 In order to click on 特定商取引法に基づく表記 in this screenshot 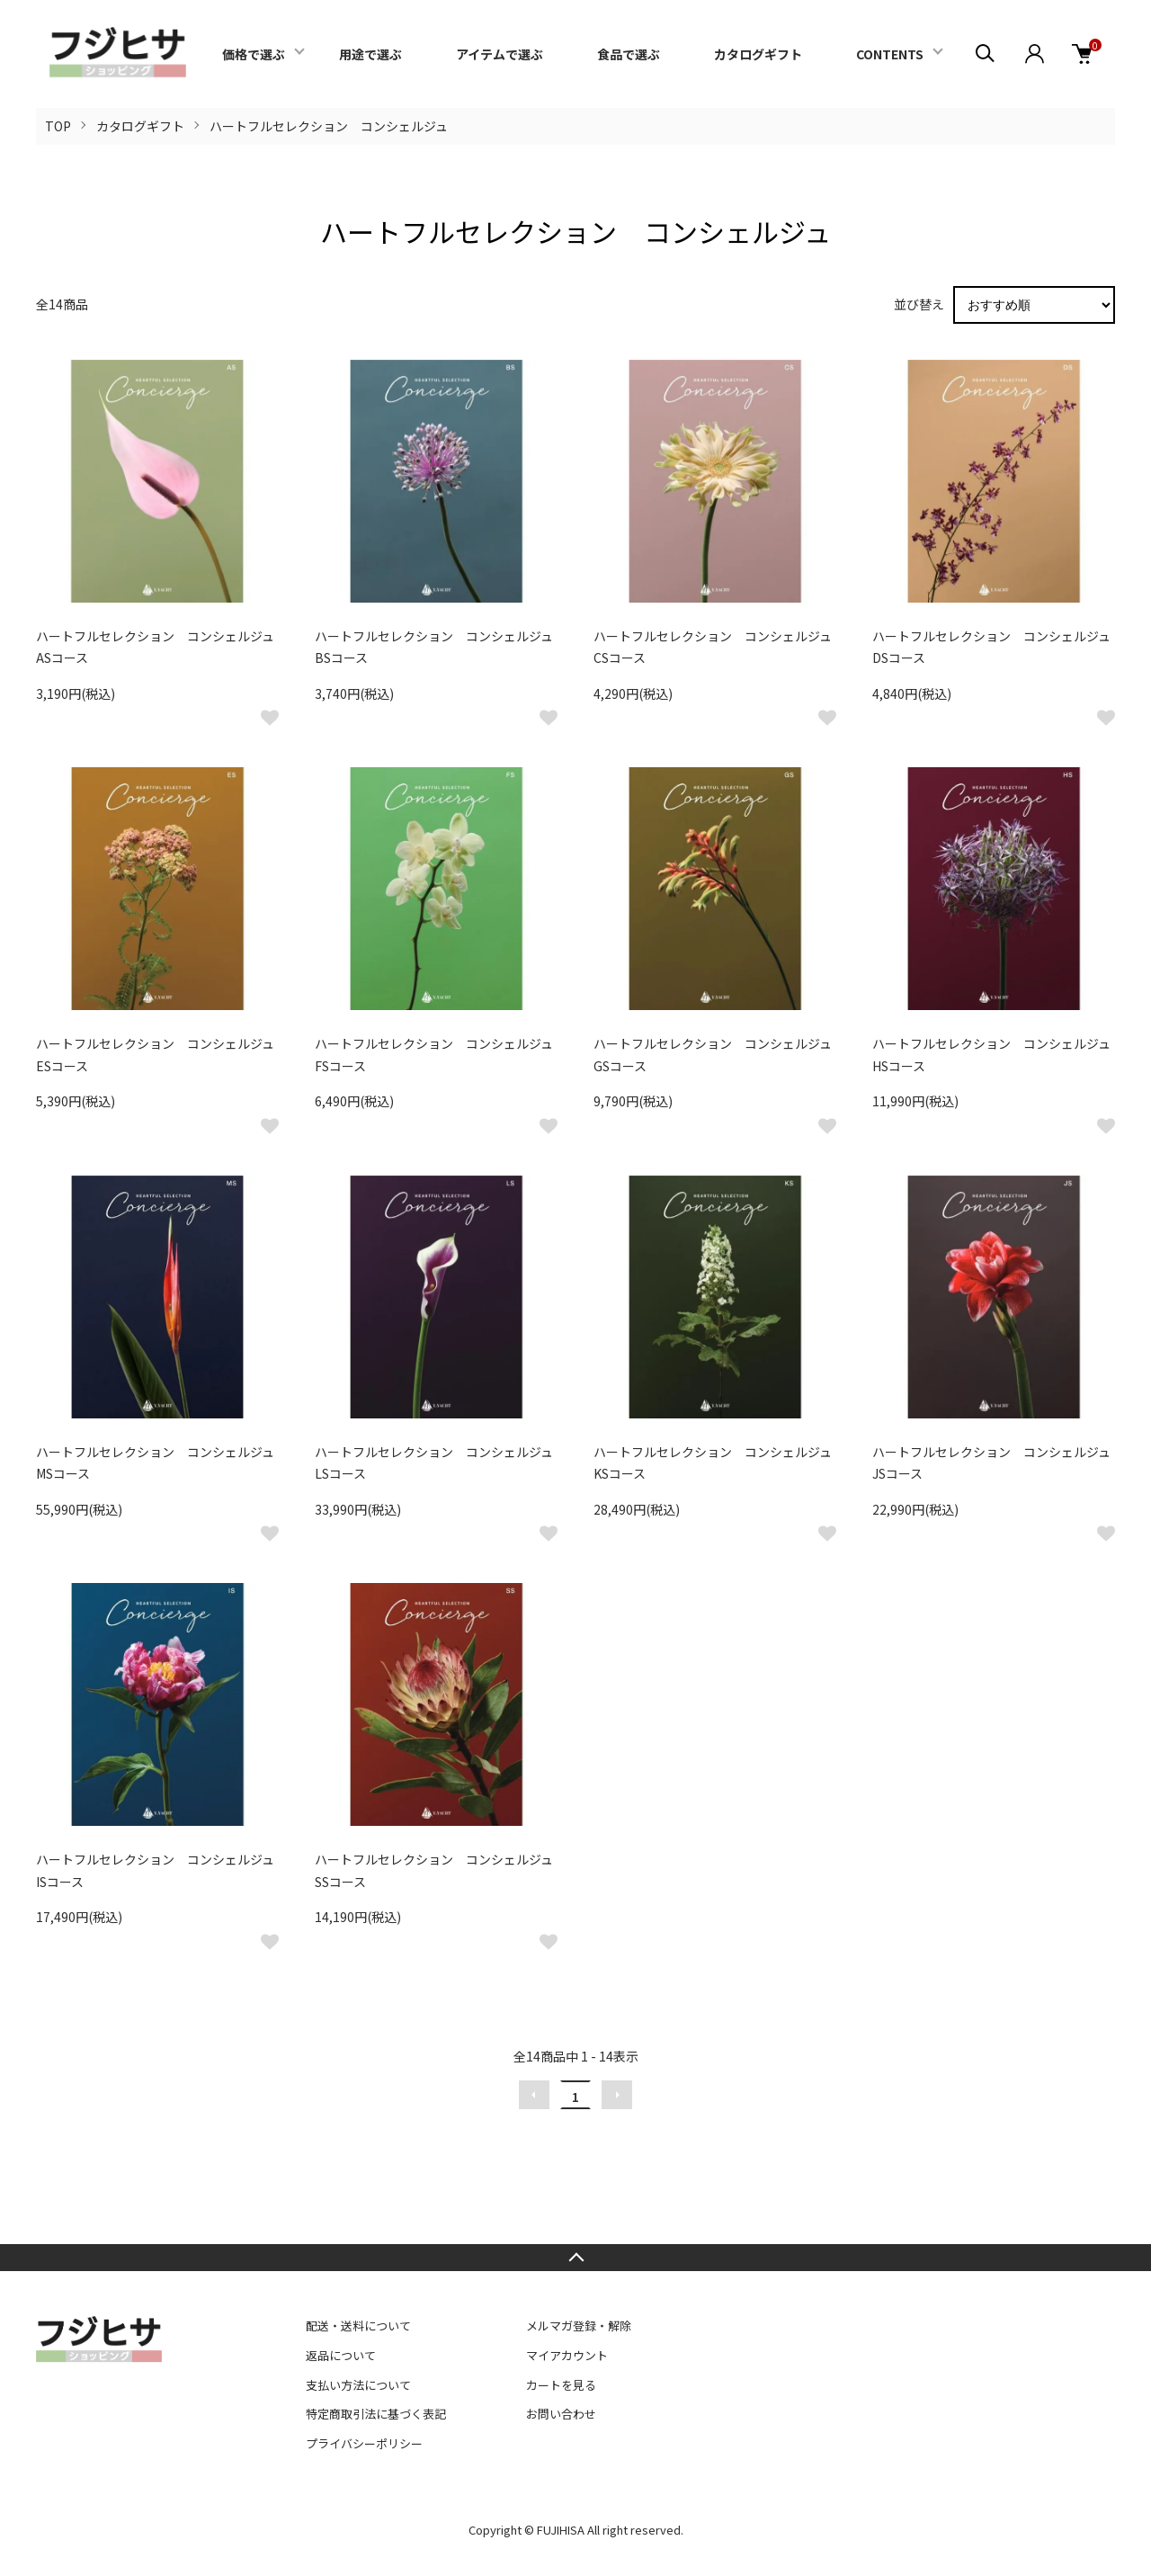, I will do `click(376, 2413)`.